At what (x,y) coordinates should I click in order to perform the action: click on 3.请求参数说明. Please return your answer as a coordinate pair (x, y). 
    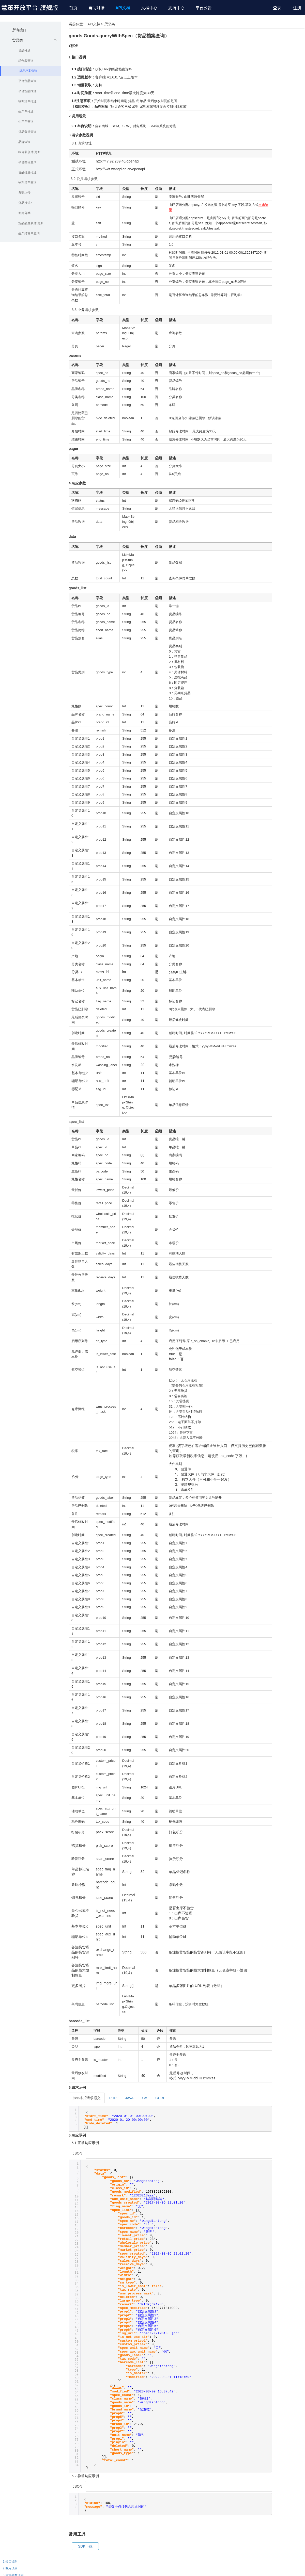
    Looking at the image, I should click on (287, 2248).